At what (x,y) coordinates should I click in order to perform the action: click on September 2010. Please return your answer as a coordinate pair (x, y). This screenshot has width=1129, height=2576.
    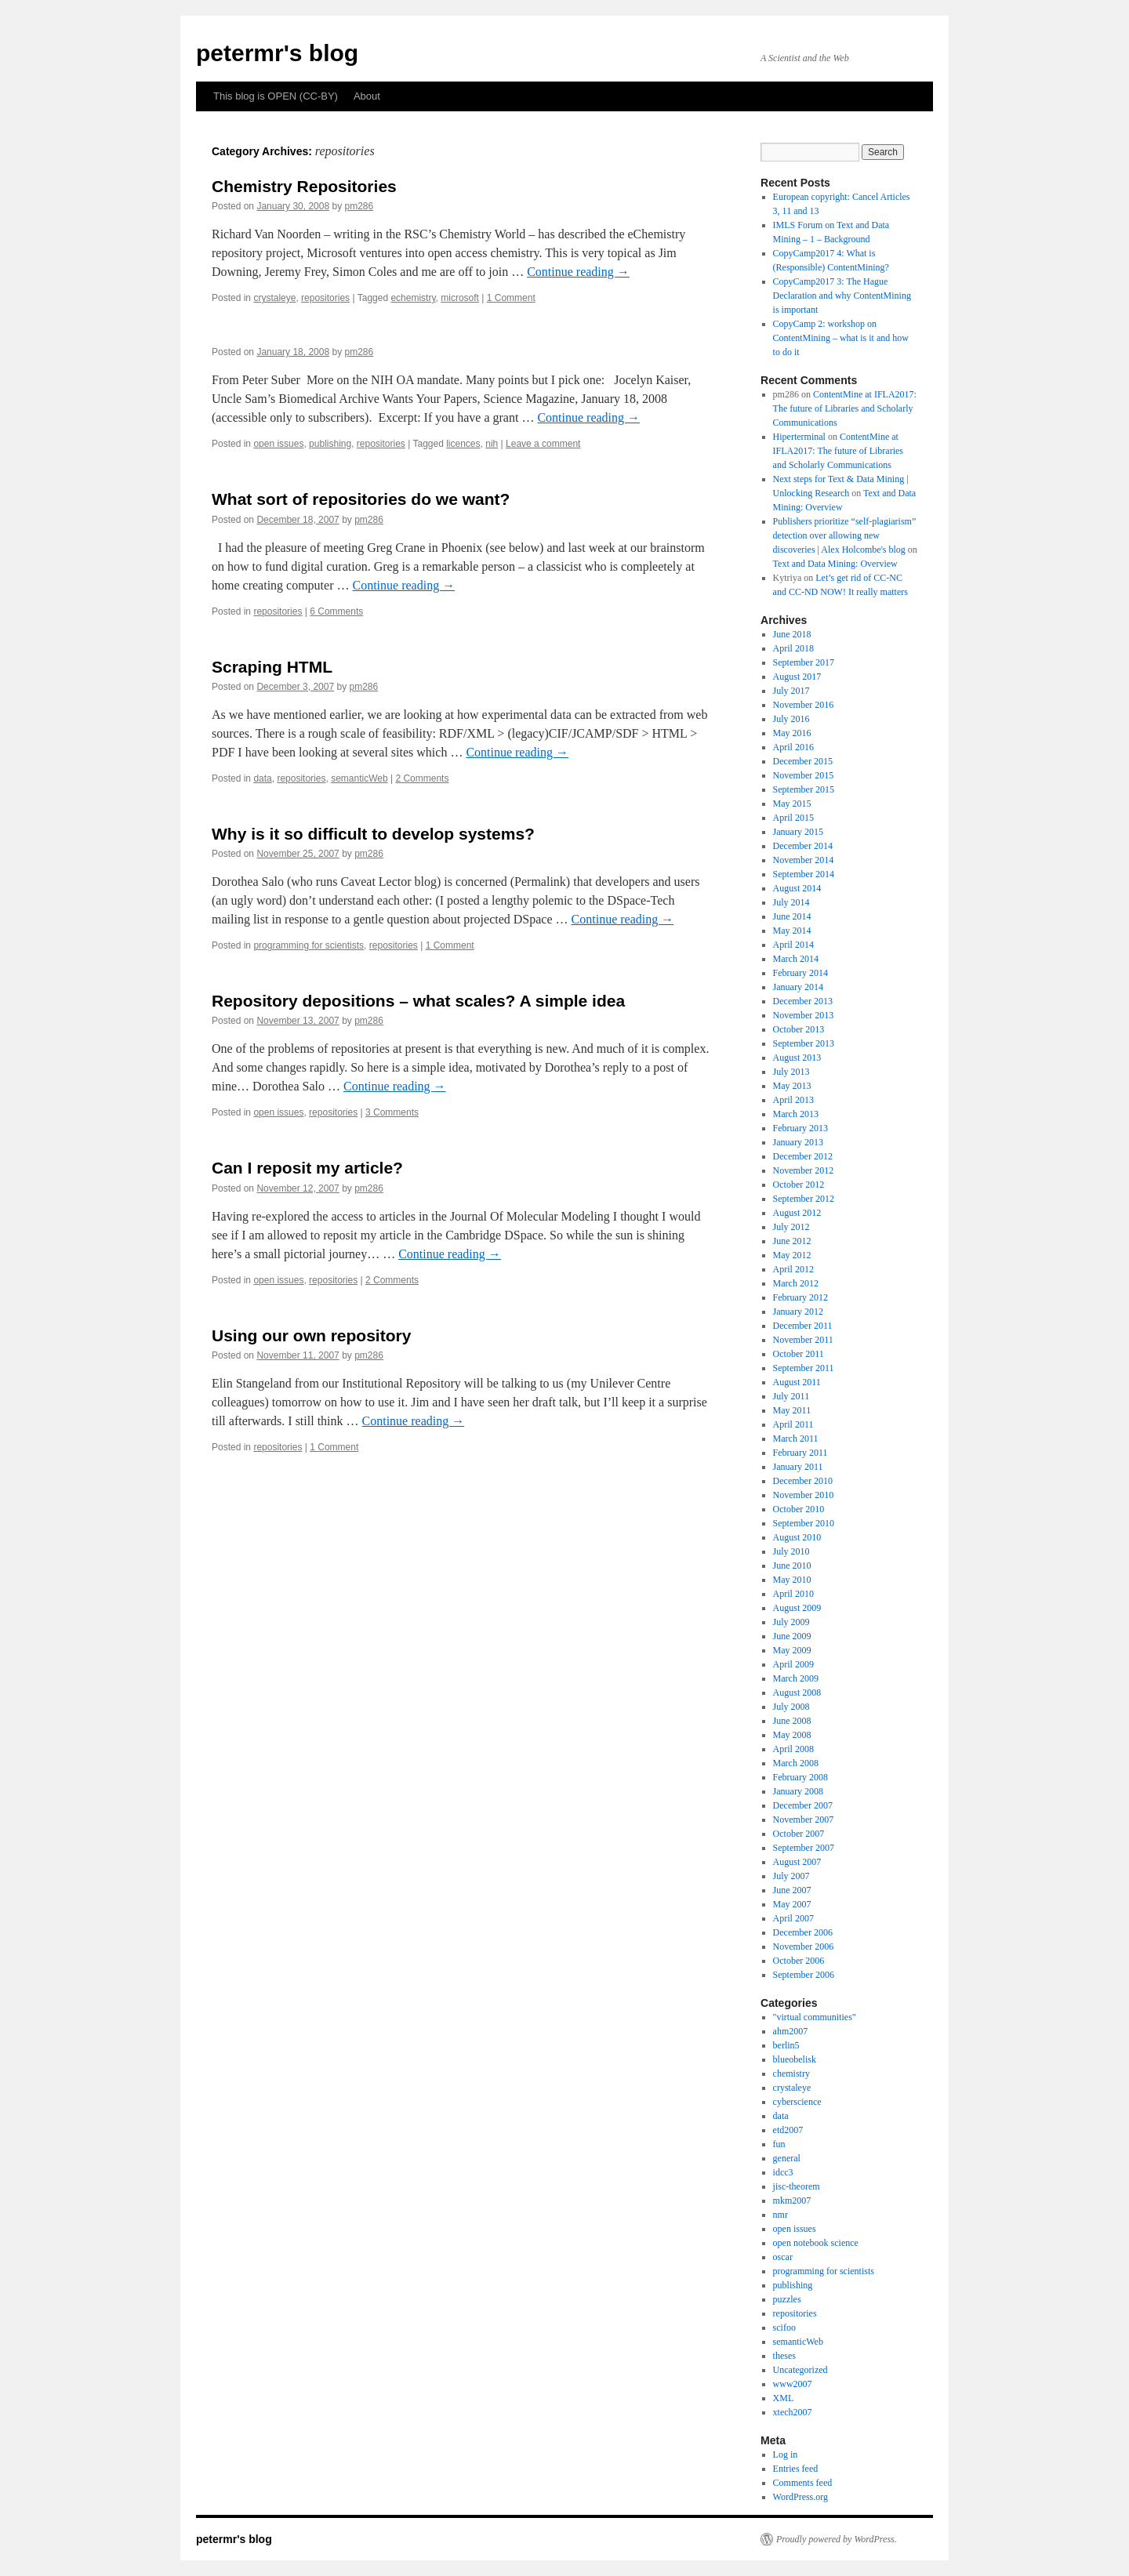
    Looking at the image, I should click on (803, 1523).